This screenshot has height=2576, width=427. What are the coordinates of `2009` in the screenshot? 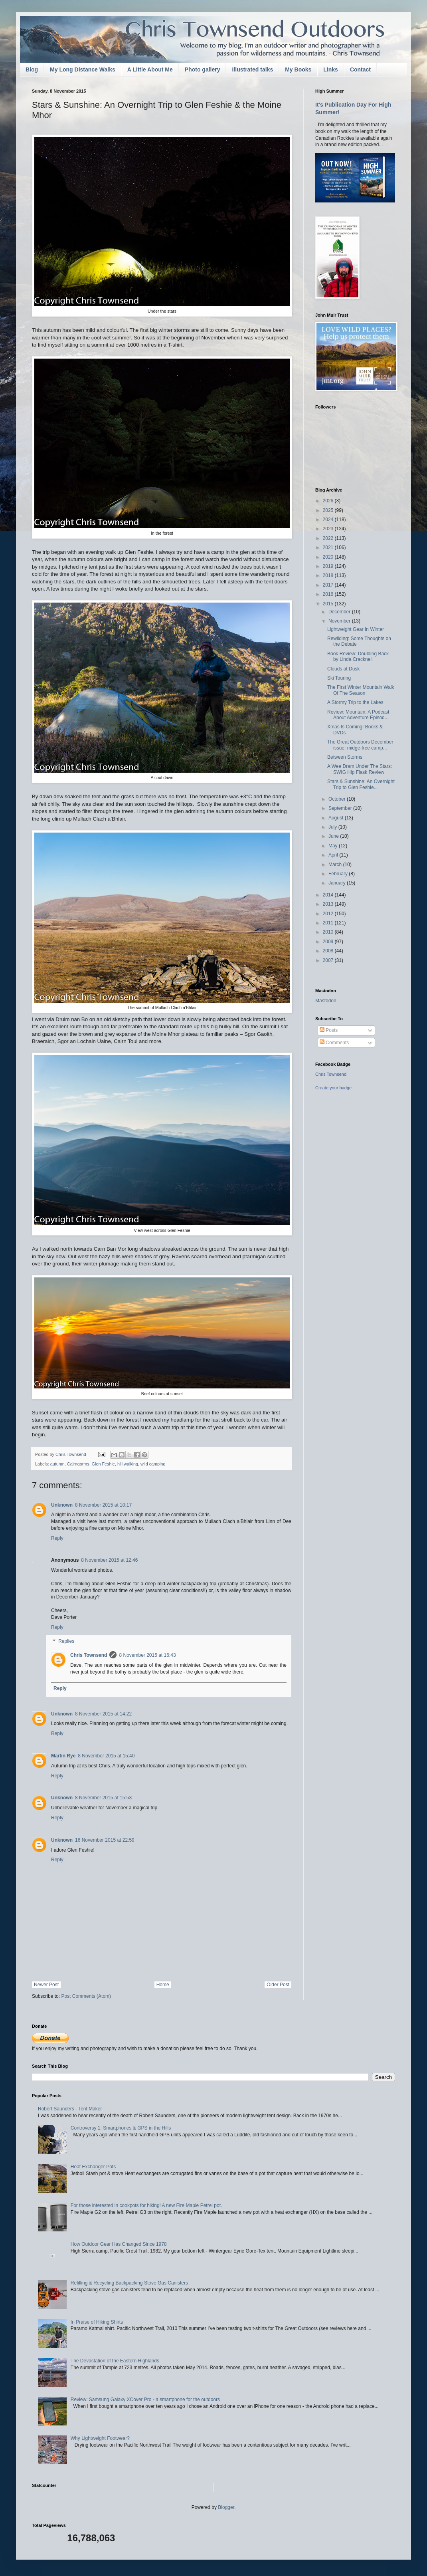 It's located at (329, 941).